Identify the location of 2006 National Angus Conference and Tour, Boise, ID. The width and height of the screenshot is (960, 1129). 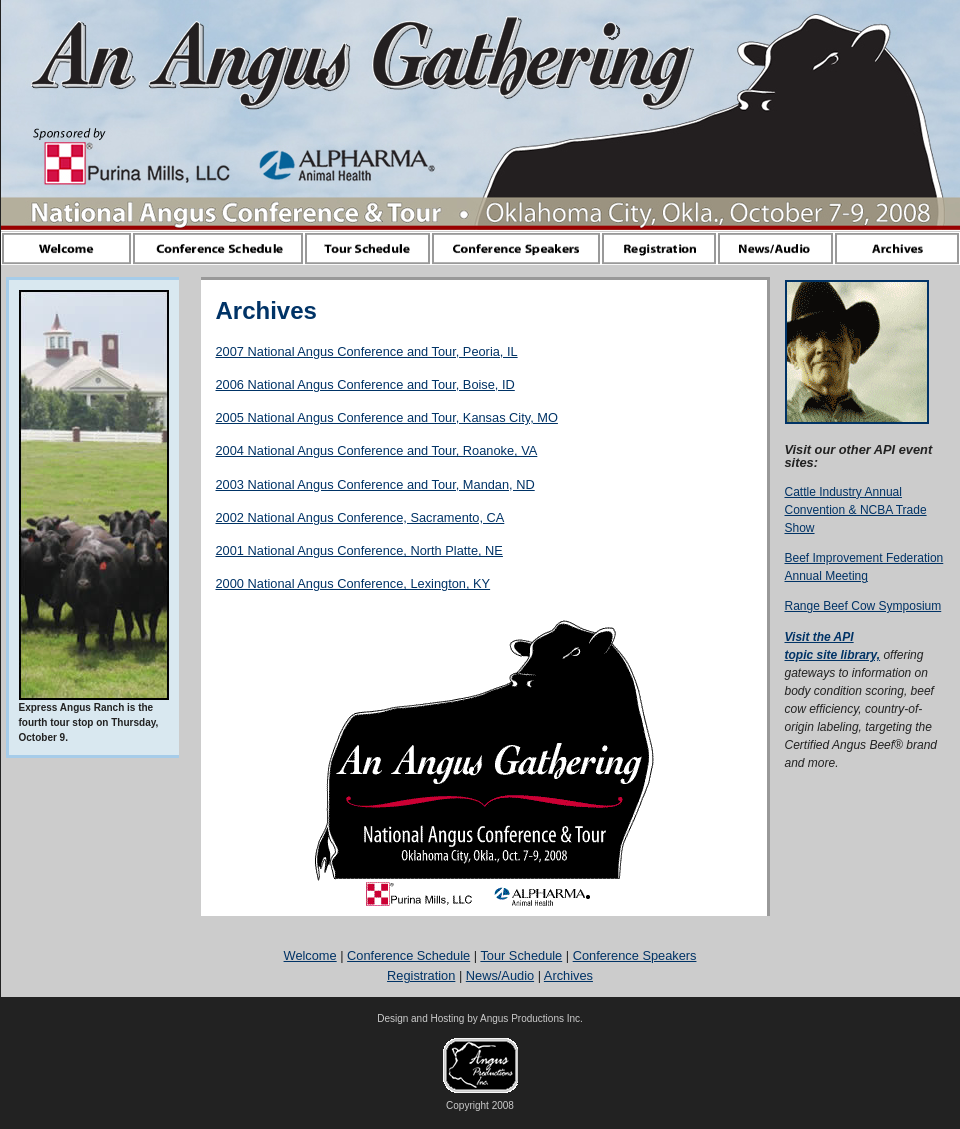
(365, 384).